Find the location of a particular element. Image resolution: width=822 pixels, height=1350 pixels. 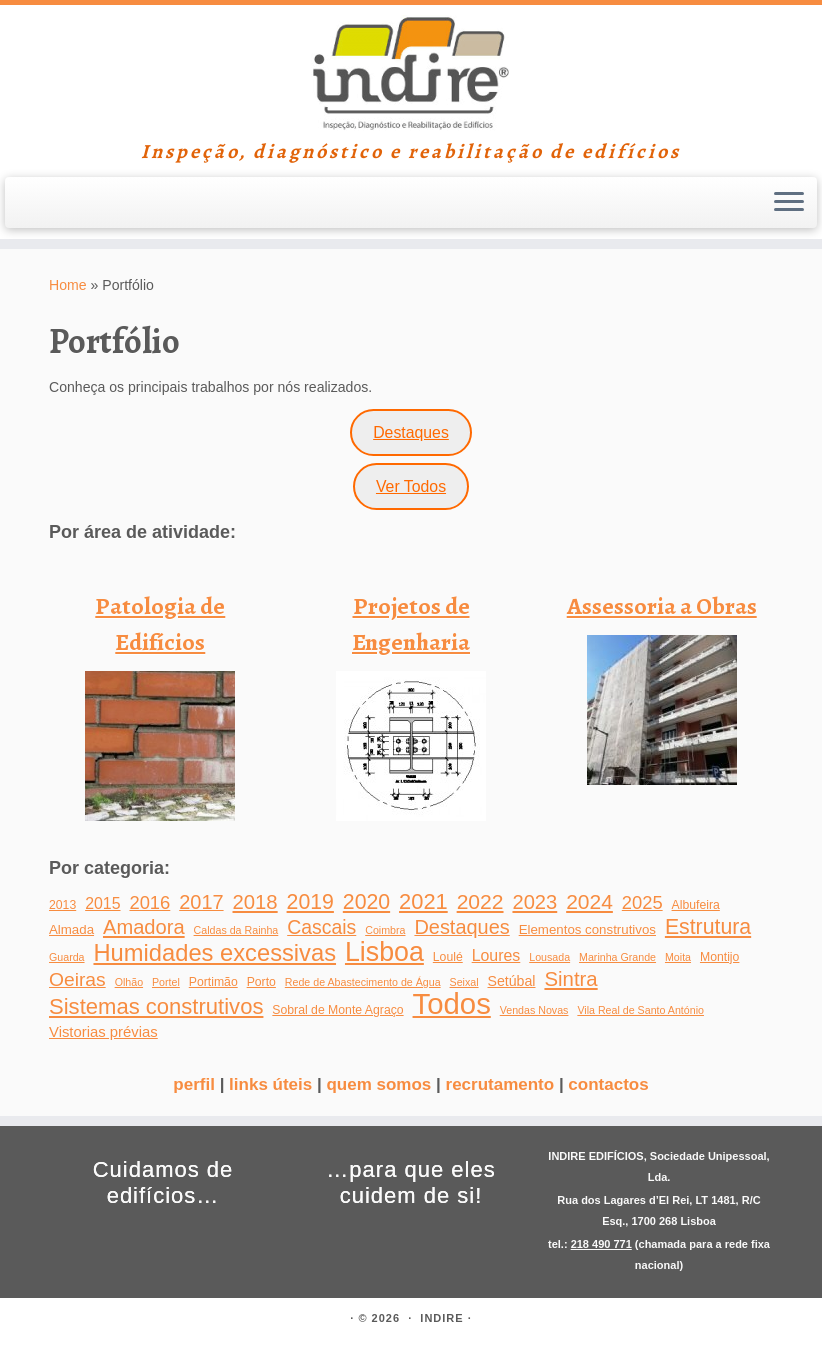

2016 [2016 (14 itens)] is located at coordinates (149, 902).